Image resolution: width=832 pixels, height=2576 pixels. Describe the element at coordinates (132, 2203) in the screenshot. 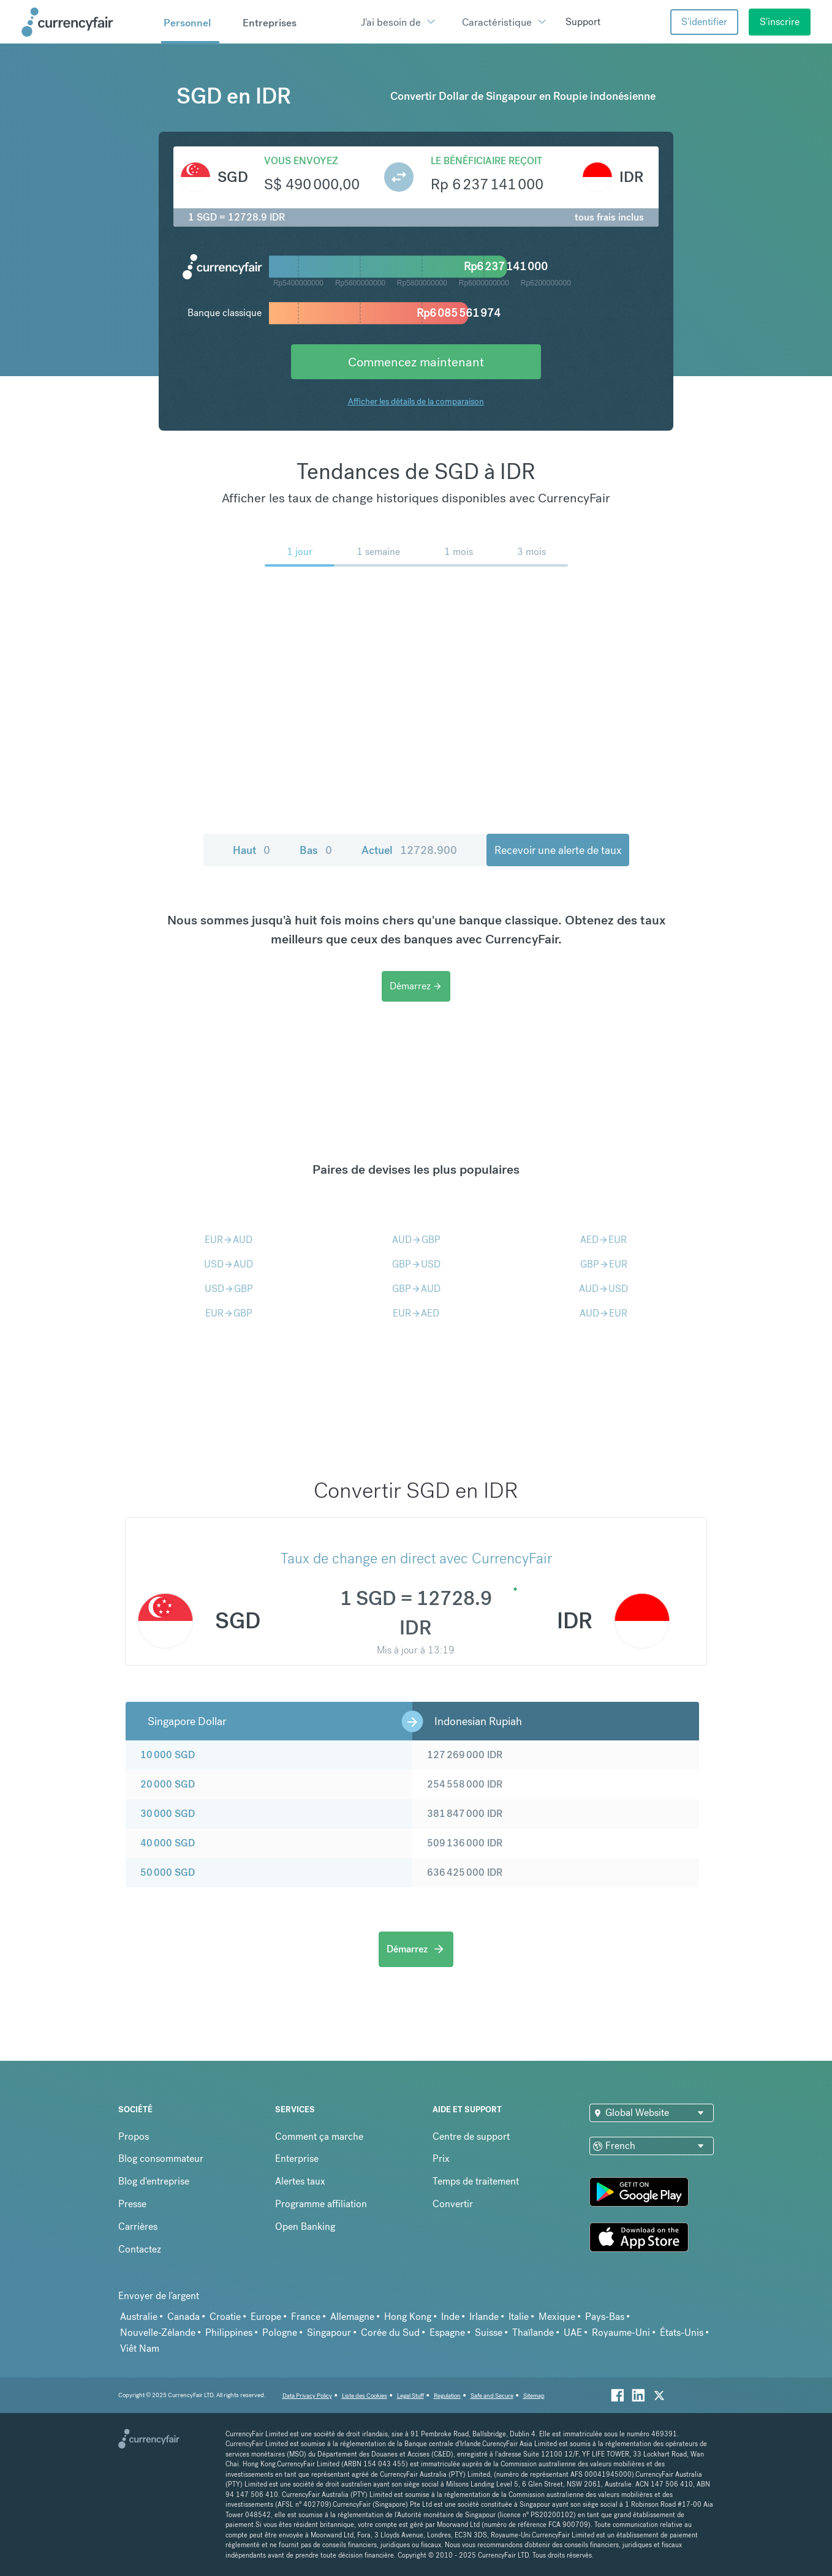

I see `Presse` at that location.